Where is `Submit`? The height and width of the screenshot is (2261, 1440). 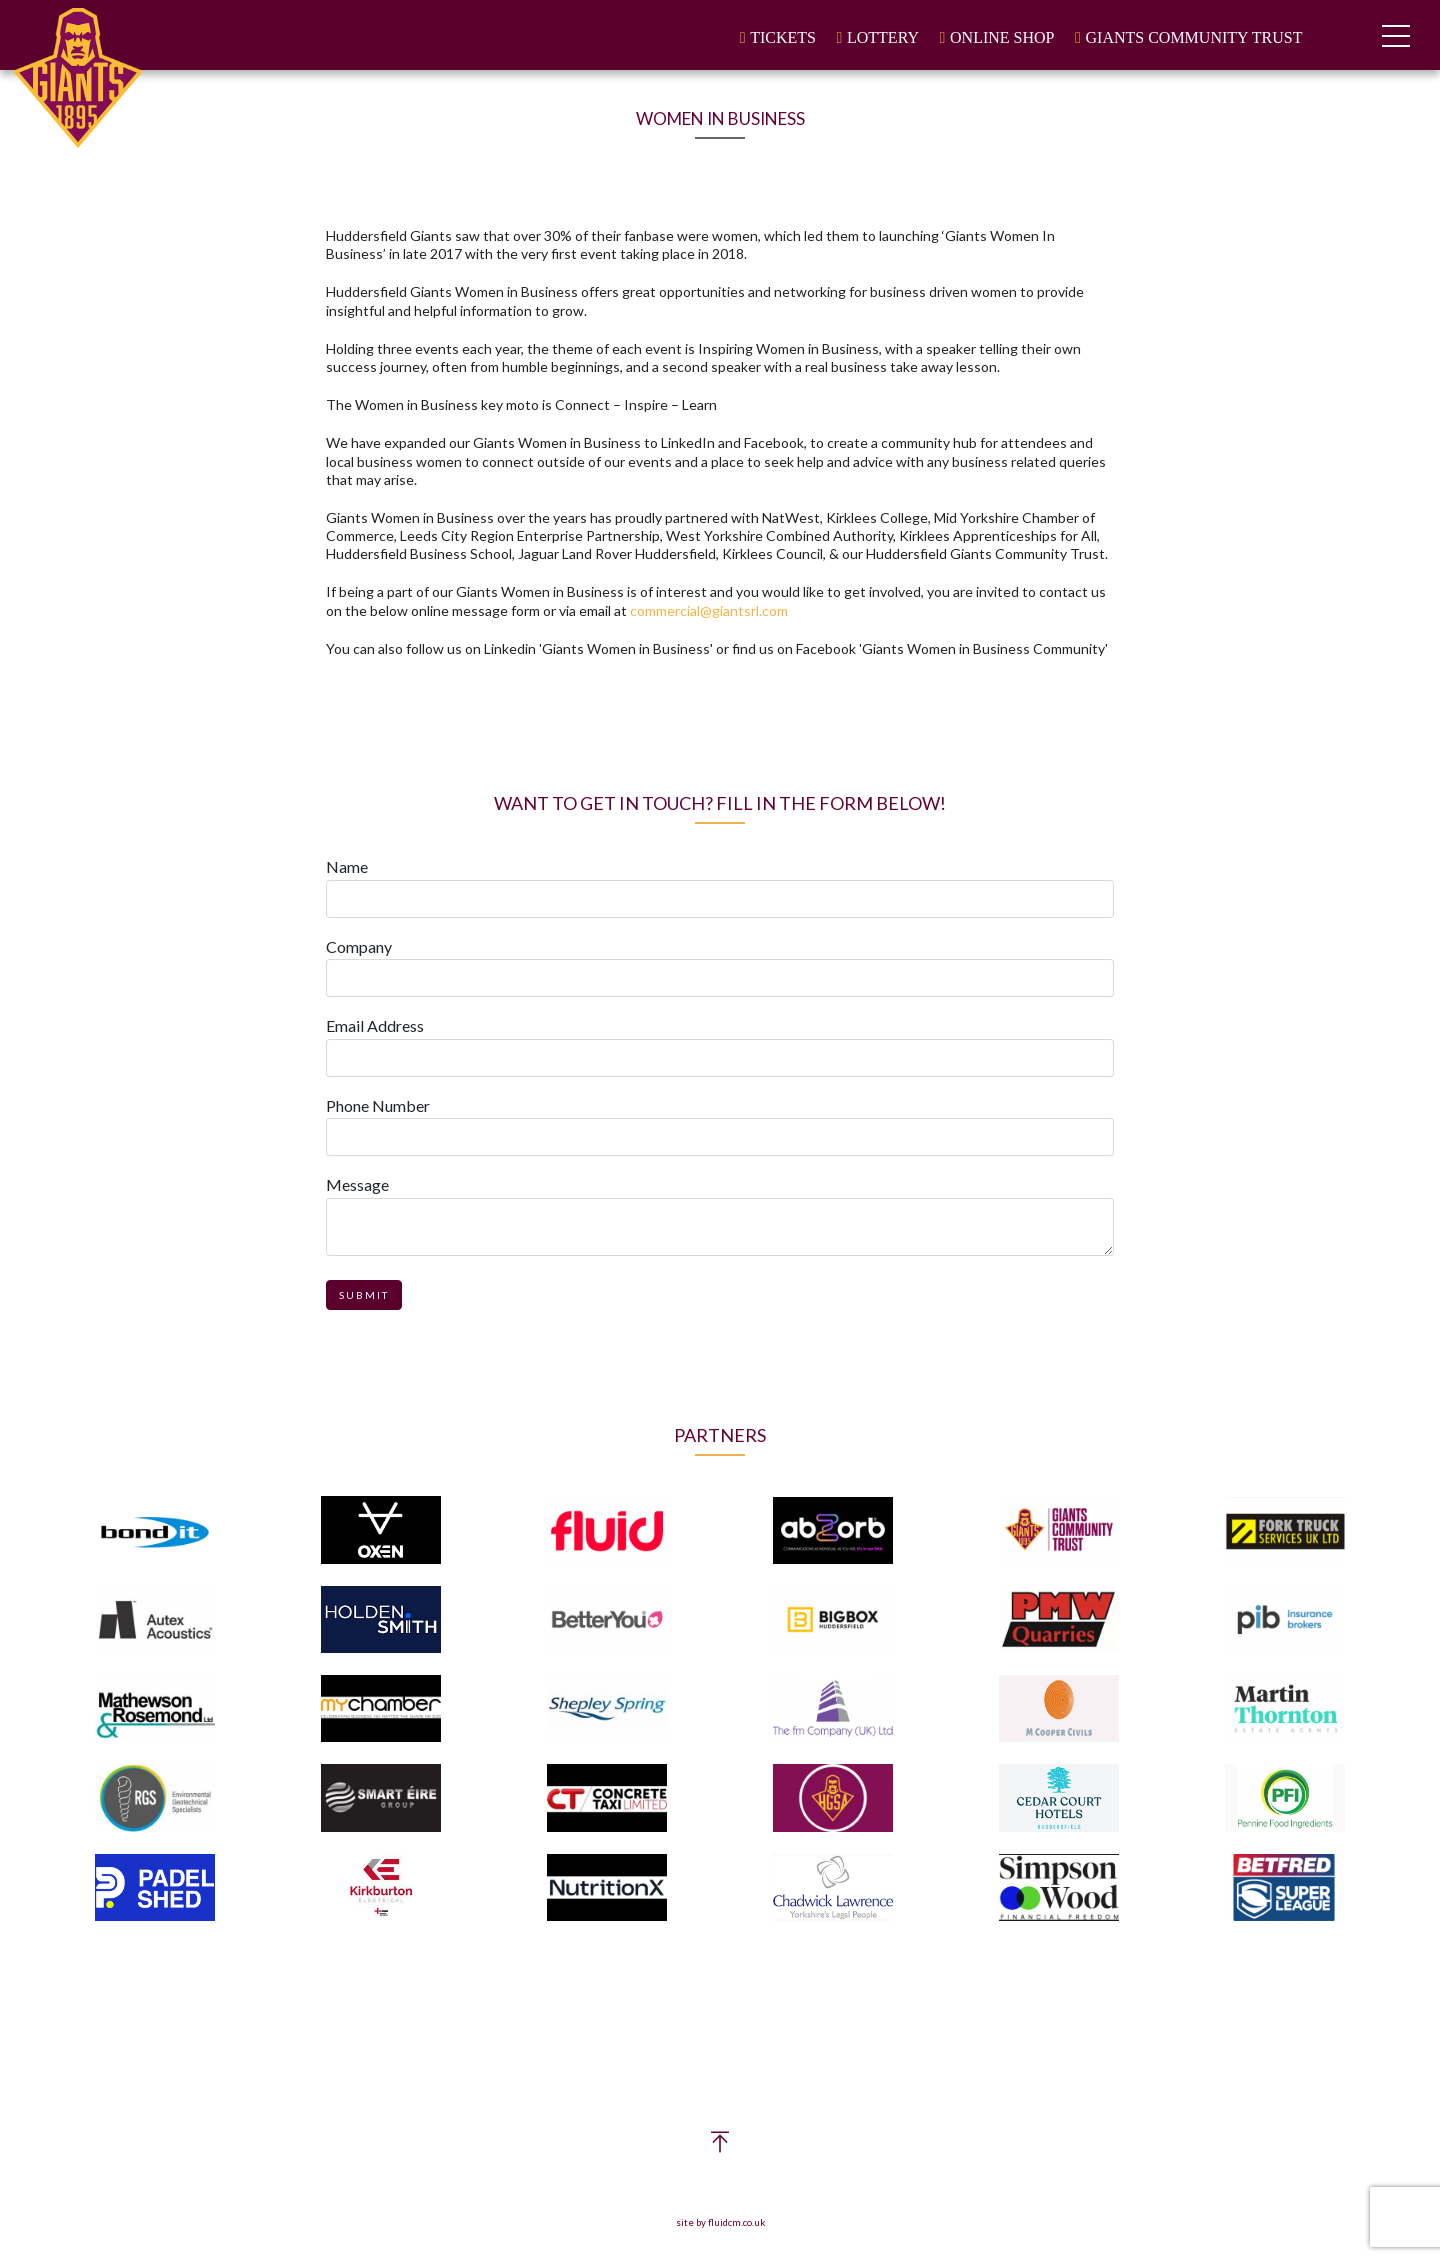
Submit is located at coordinates (364, 1295).